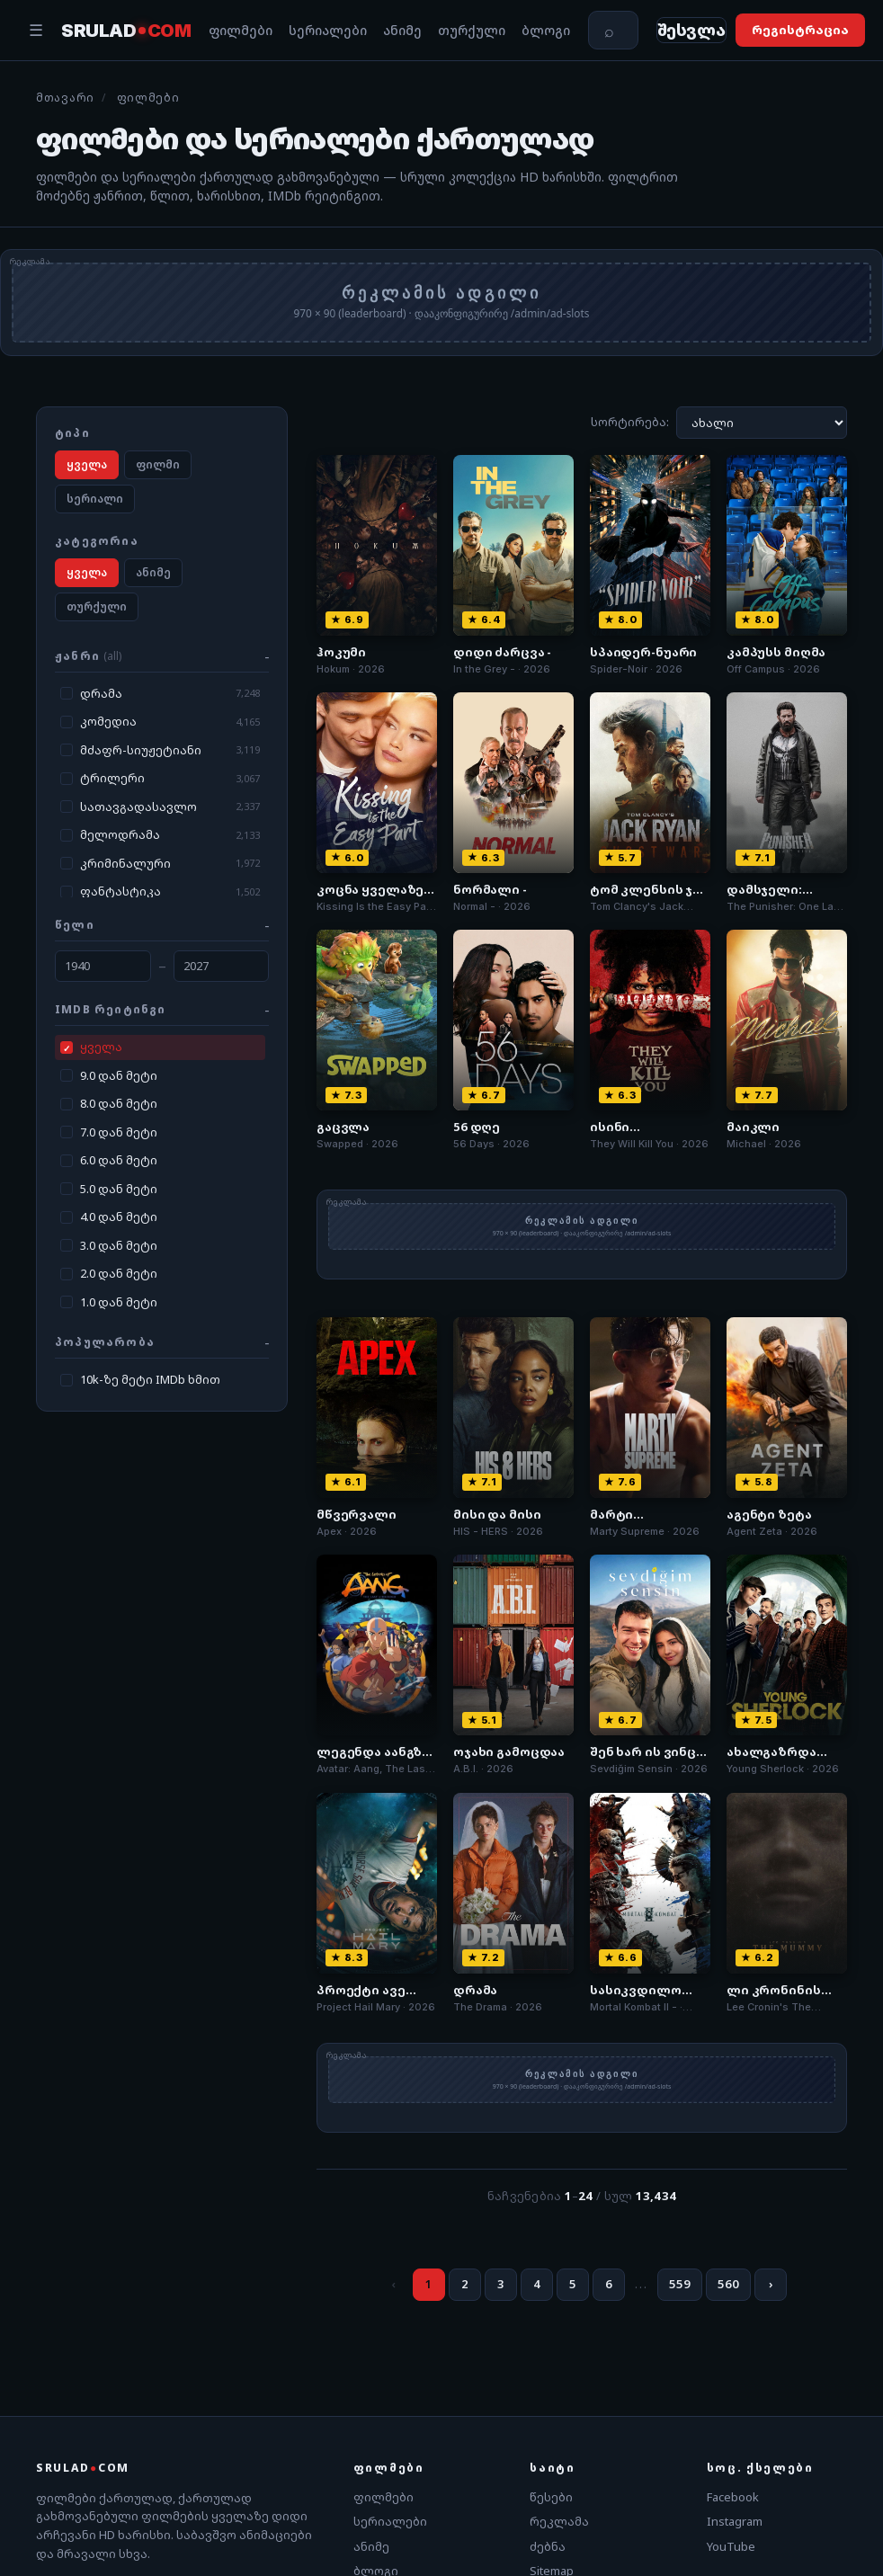 Image resolution: width=883 pixels, height=2576 pixels. What do you see at coordinates (126, 32) in the screenshot?
I see `SRULAD` at bounding box center [126, 32].